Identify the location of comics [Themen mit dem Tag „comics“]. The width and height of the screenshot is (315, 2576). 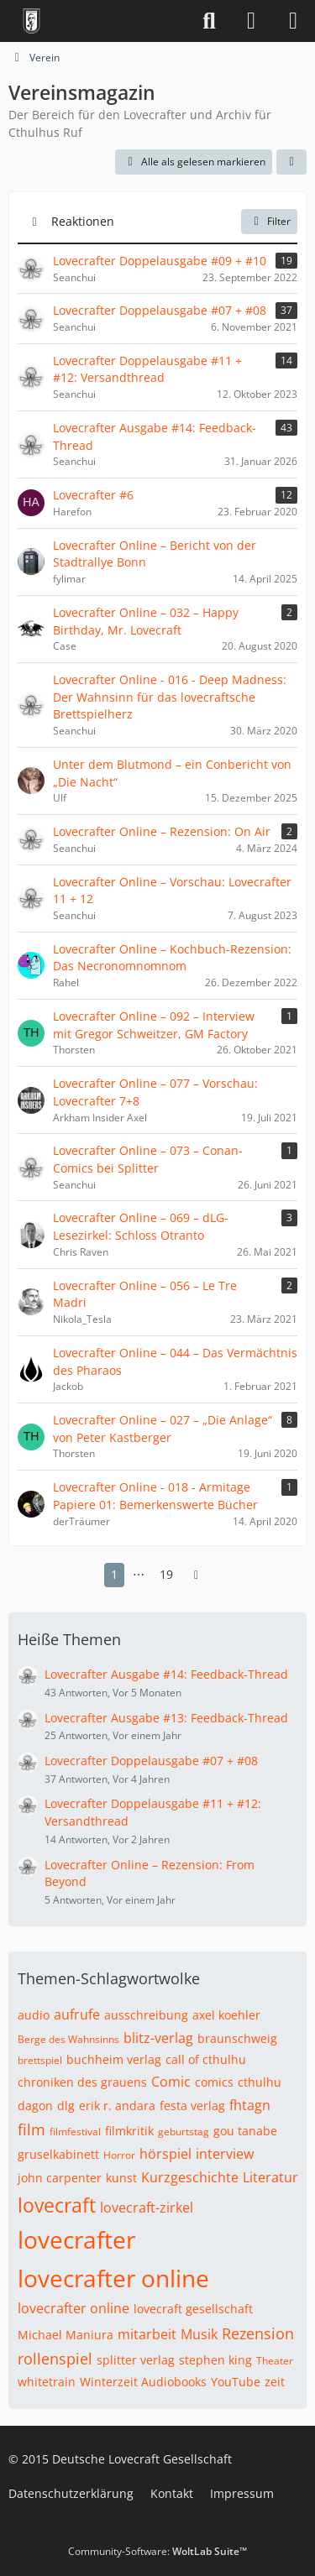
(214, 2082).